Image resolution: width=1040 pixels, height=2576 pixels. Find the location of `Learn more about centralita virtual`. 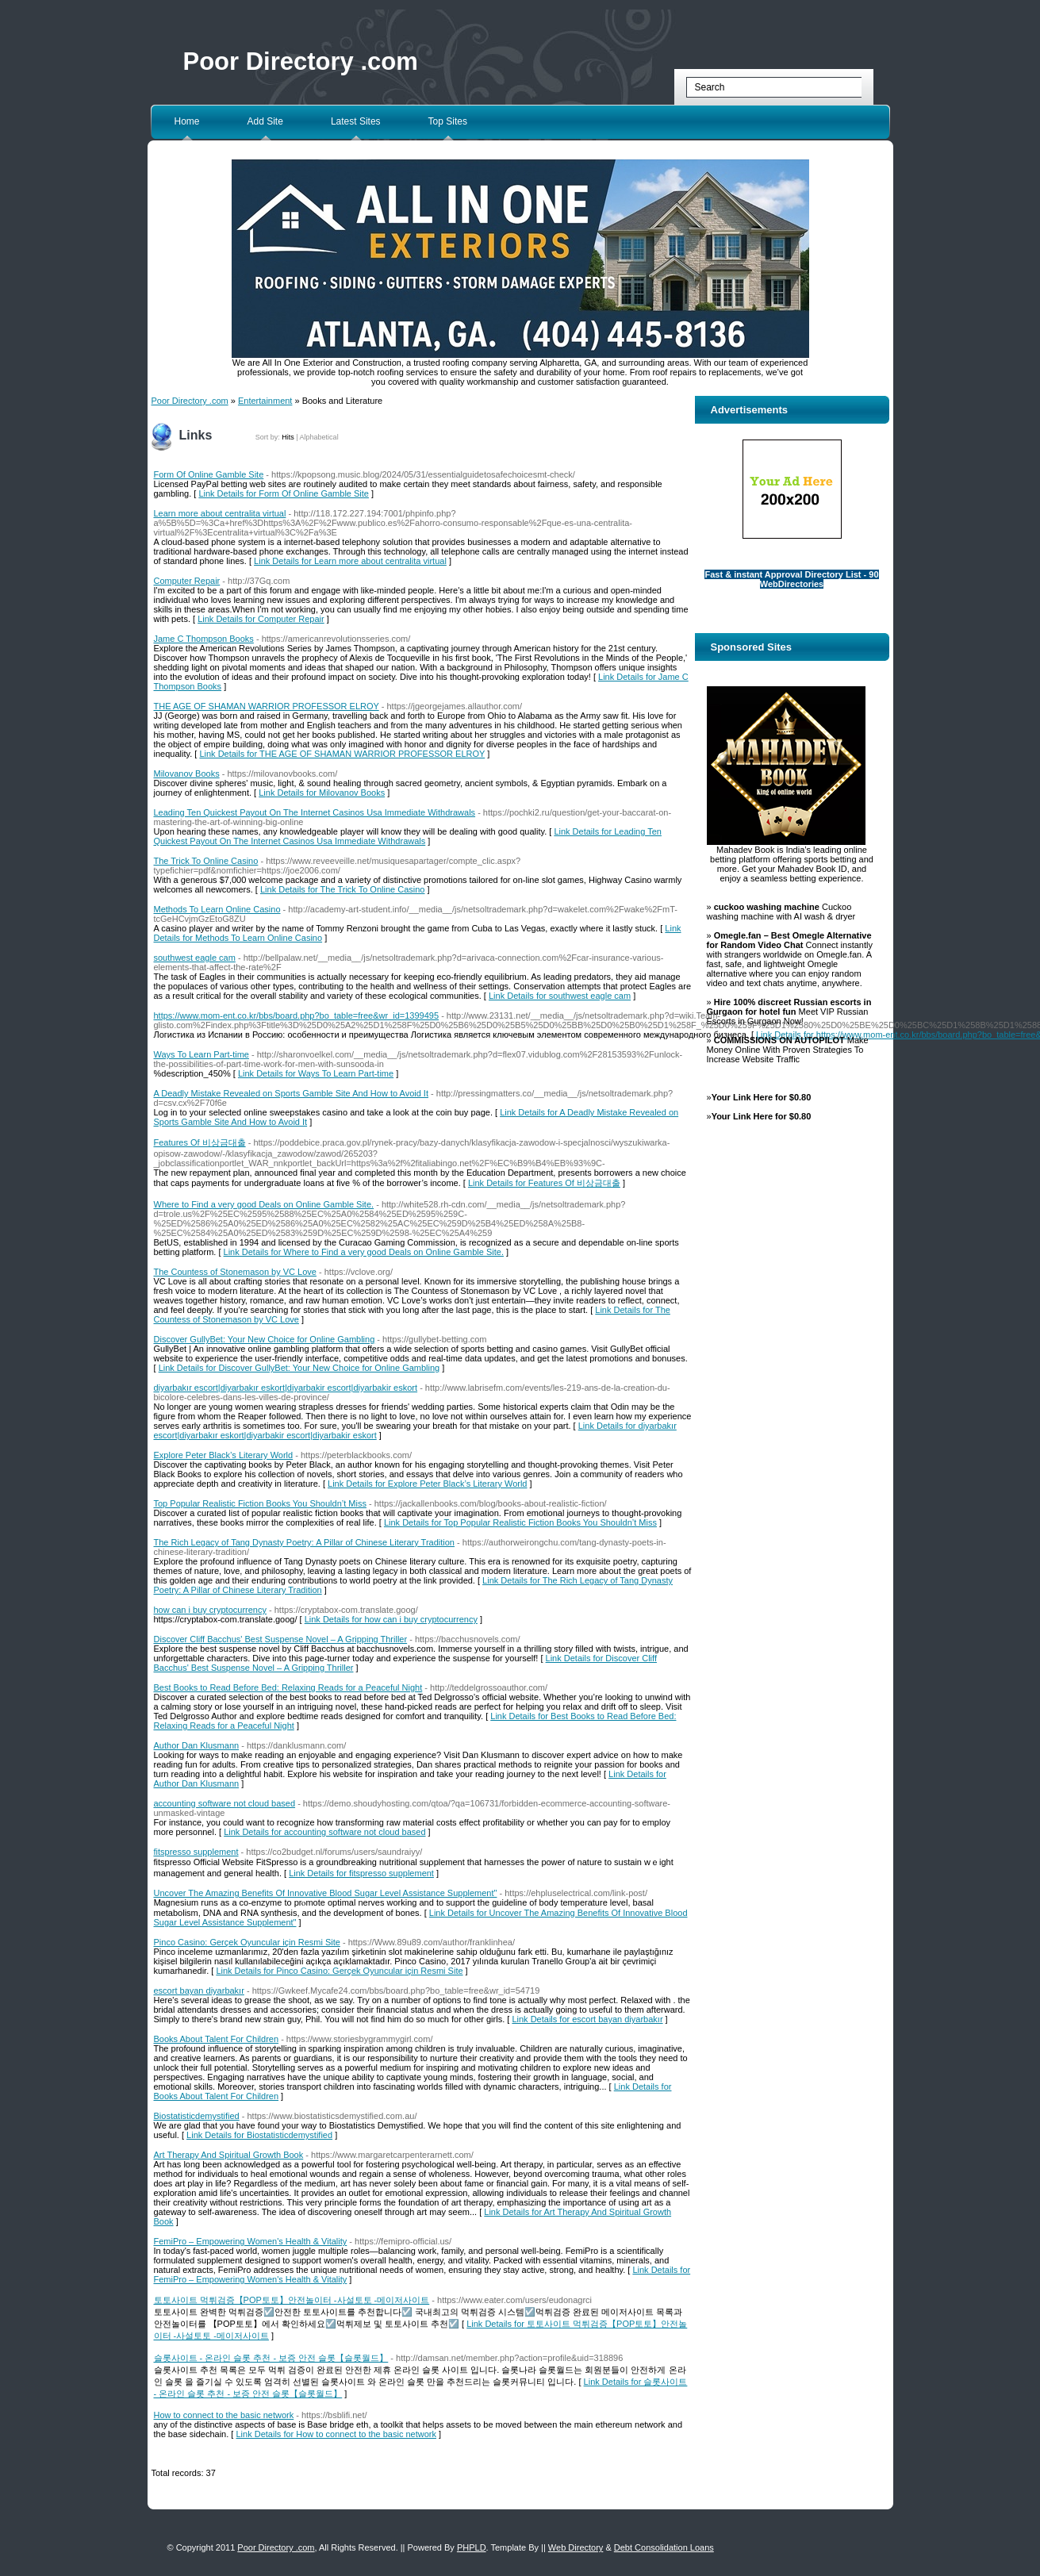

Learn more about centralita virtual is located at coordinates (220, 513).